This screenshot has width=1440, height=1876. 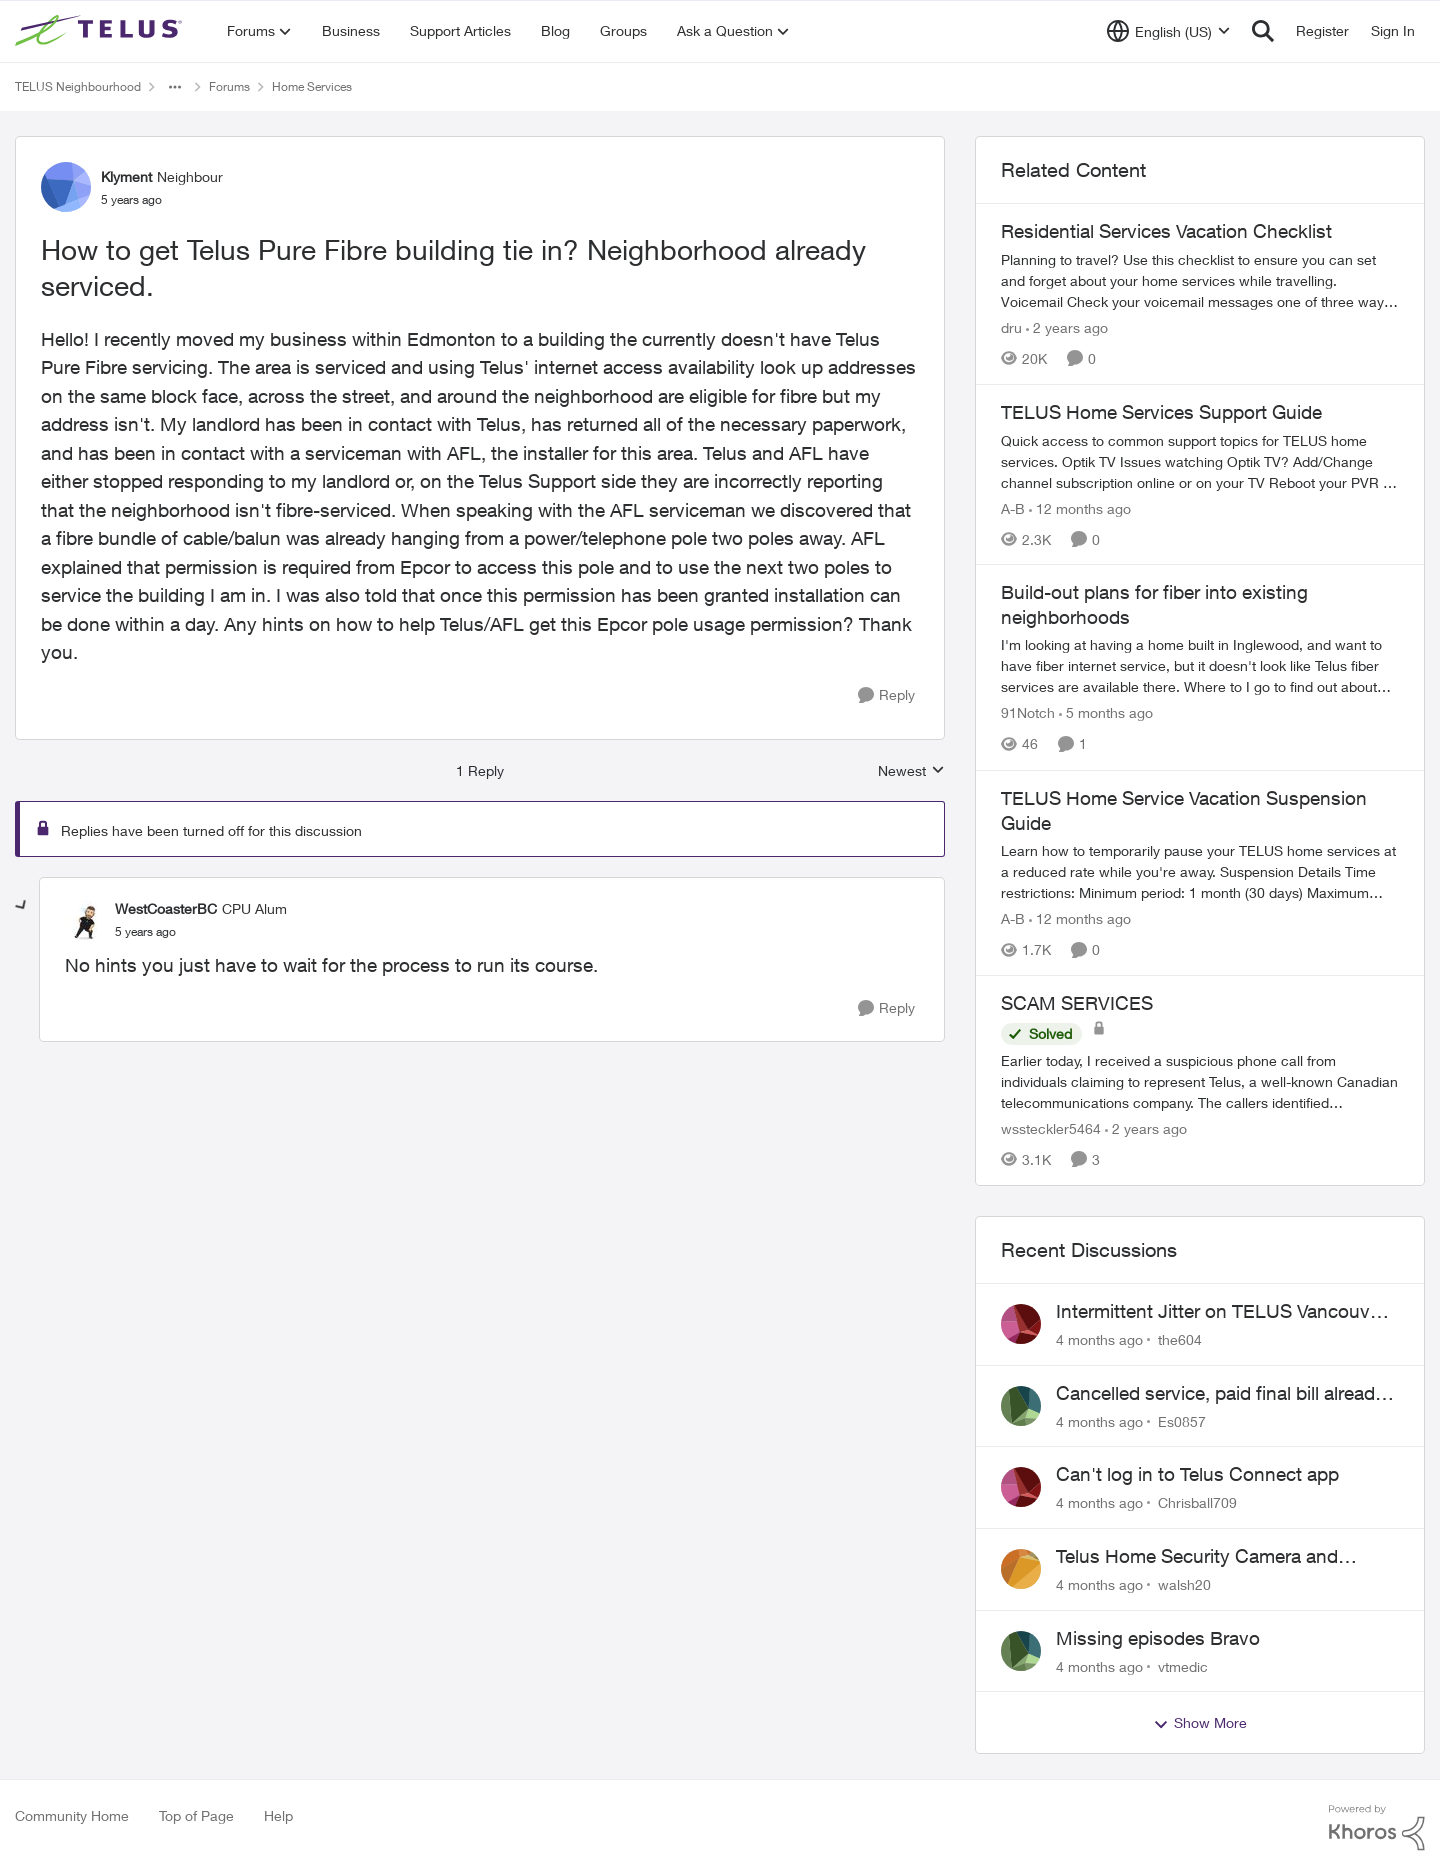 I want to click on TELUS Home Services Support Guide, so click(x=1161, y=412).